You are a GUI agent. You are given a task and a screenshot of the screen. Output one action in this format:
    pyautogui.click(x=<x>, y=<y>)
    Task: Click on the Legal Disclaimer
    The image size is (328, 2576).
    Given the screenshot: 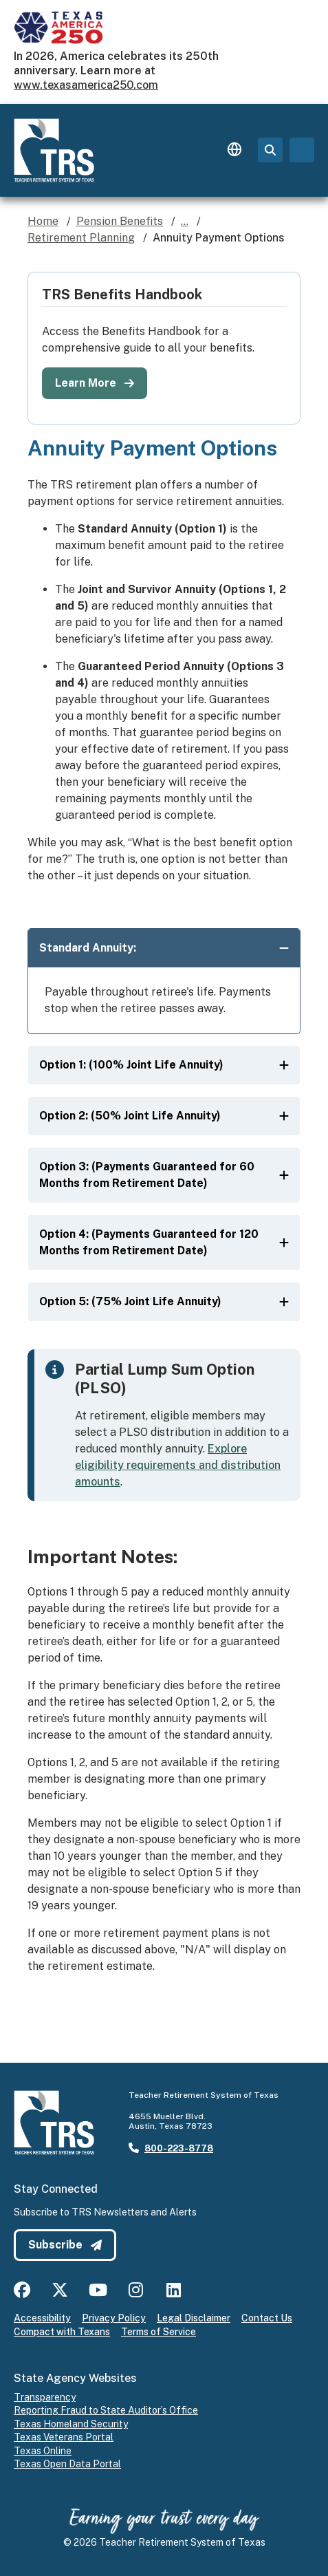 What is the action you would take?
    pyautogui.click(x=193, y=2317)
    